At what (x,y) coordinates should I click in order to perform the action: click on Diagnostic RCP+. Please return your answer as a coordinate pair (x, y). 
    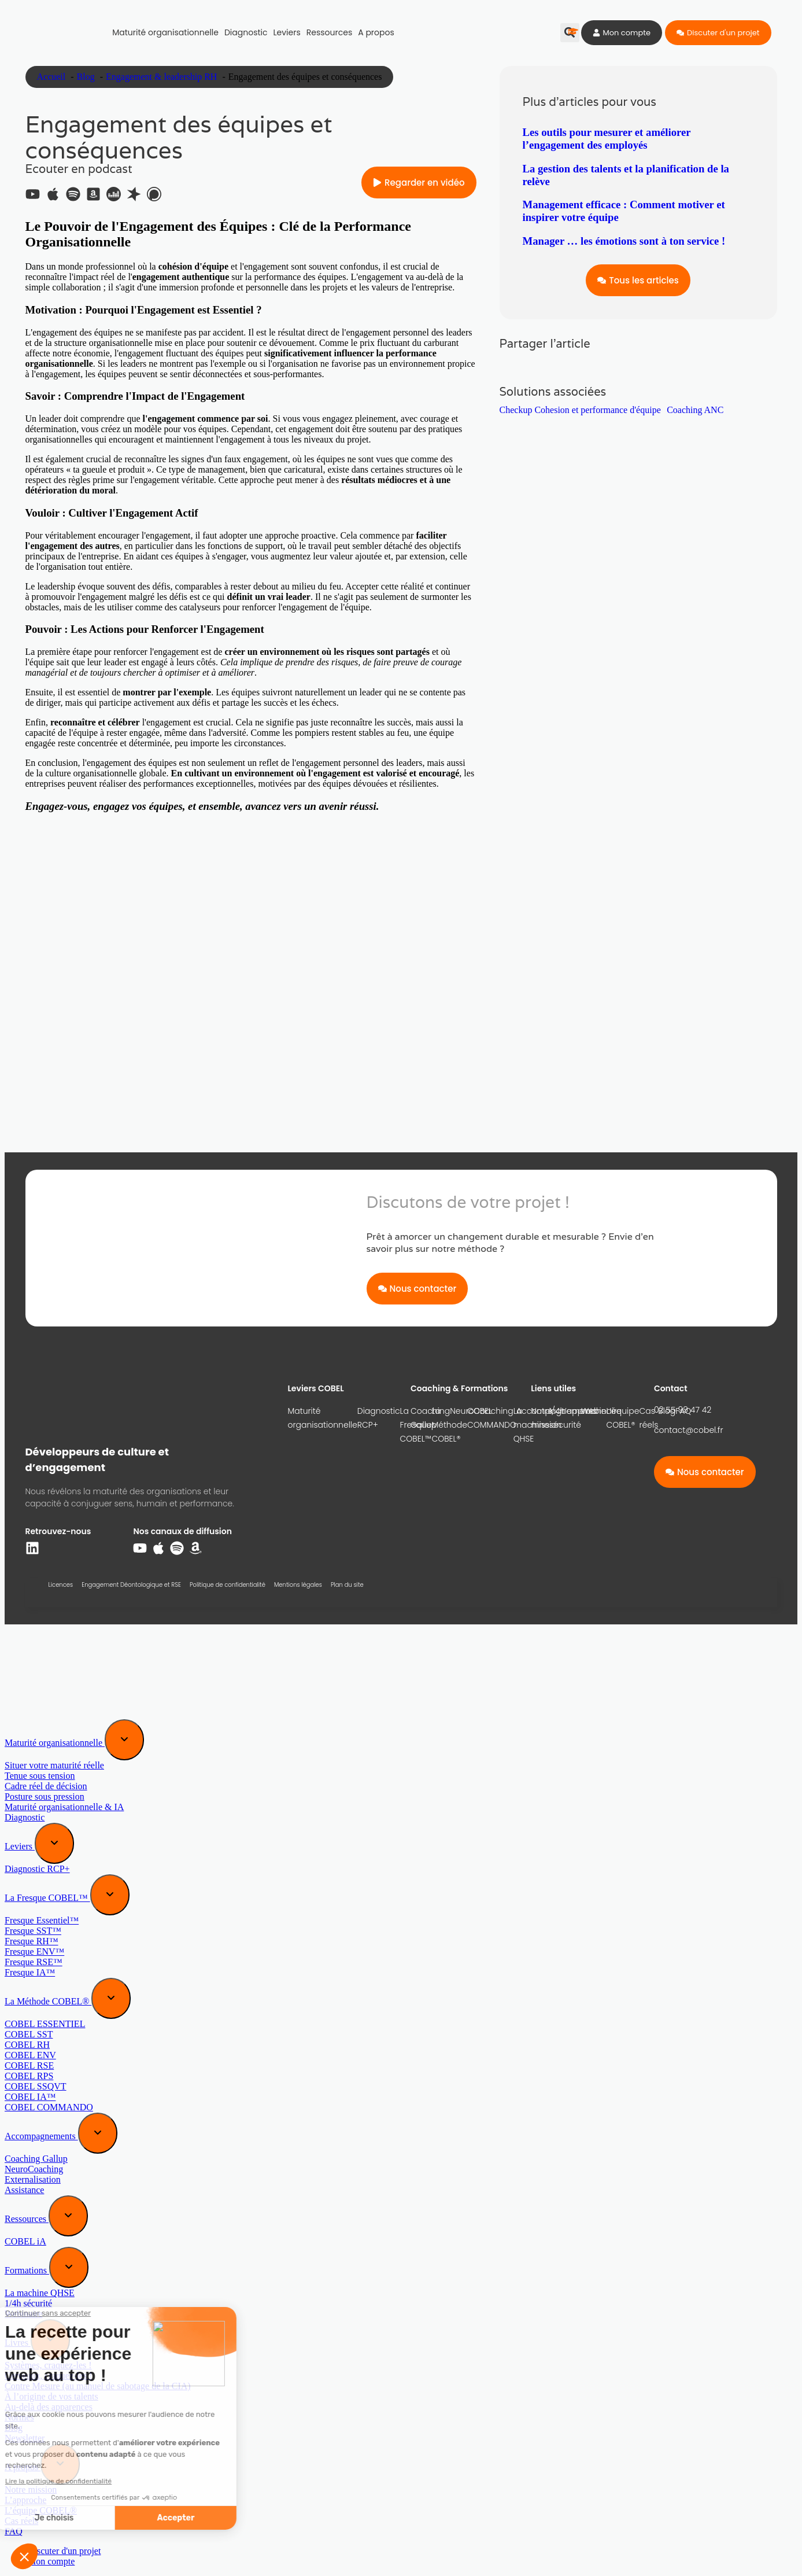
    Looking at the image, I should click on (378, 1418).